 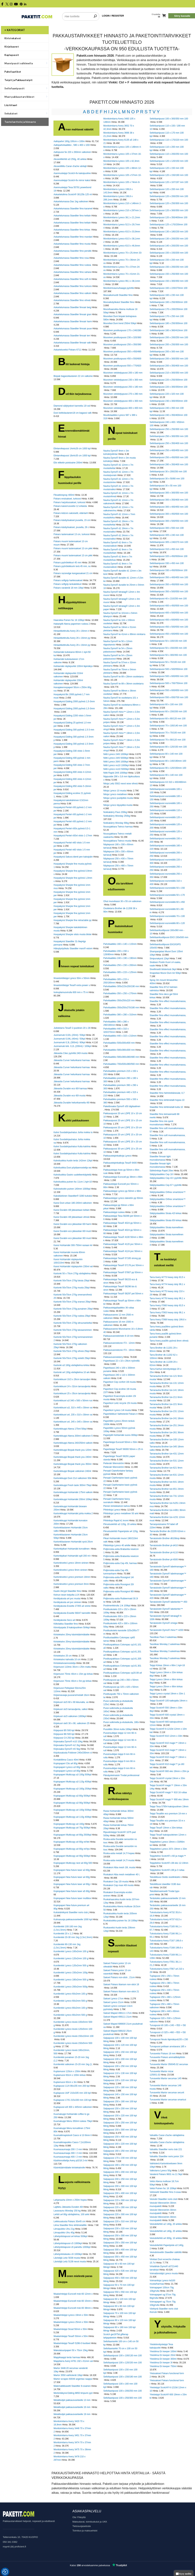 What do you see at coordinates (69, 1042) in the screenshot?
I see `Juomamuki 0,3L (300ml) / 80kpl` at bounding box center [69, 1042].